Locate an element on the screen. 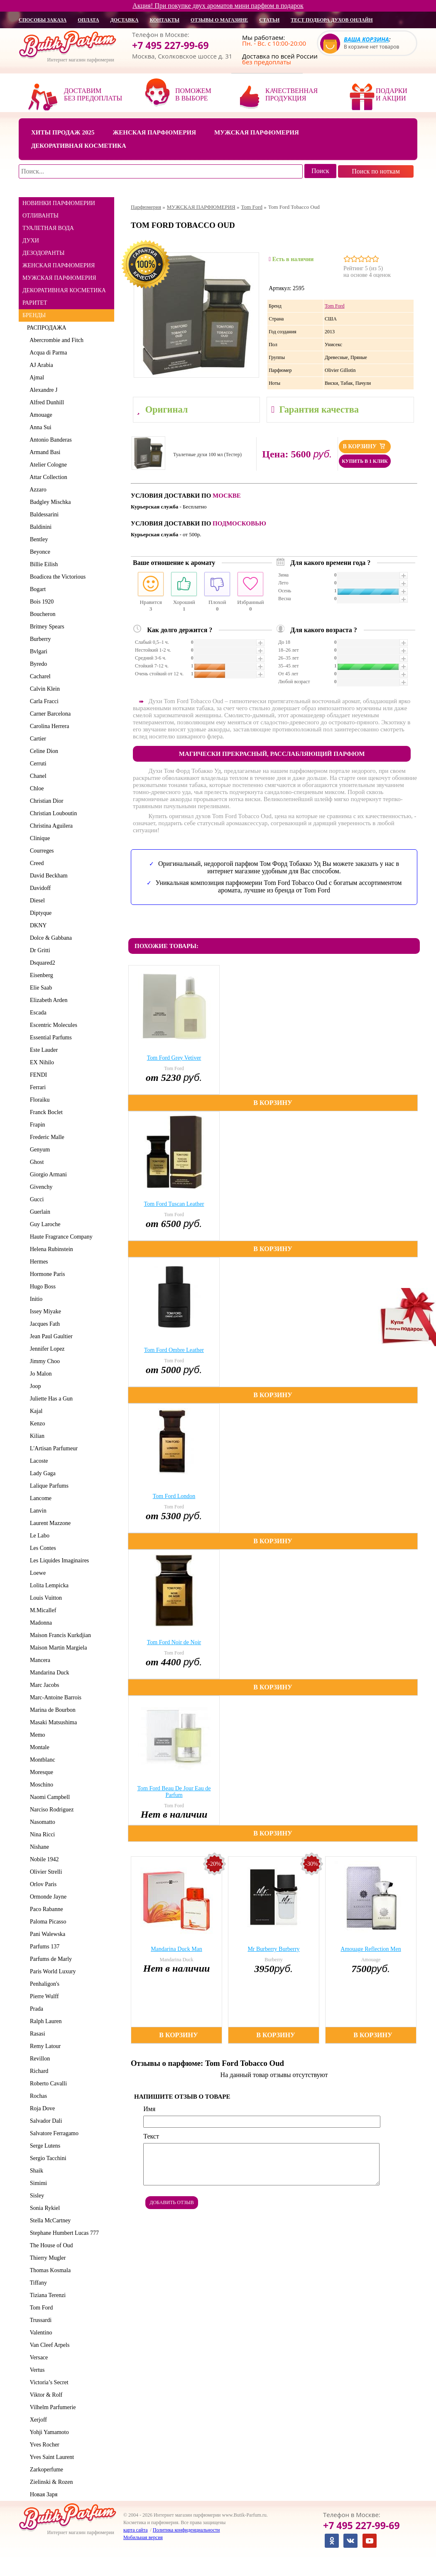 The height and width of the screenshot is (2576, 436). Pierre Wulff is located at coordinates (43, 1996).